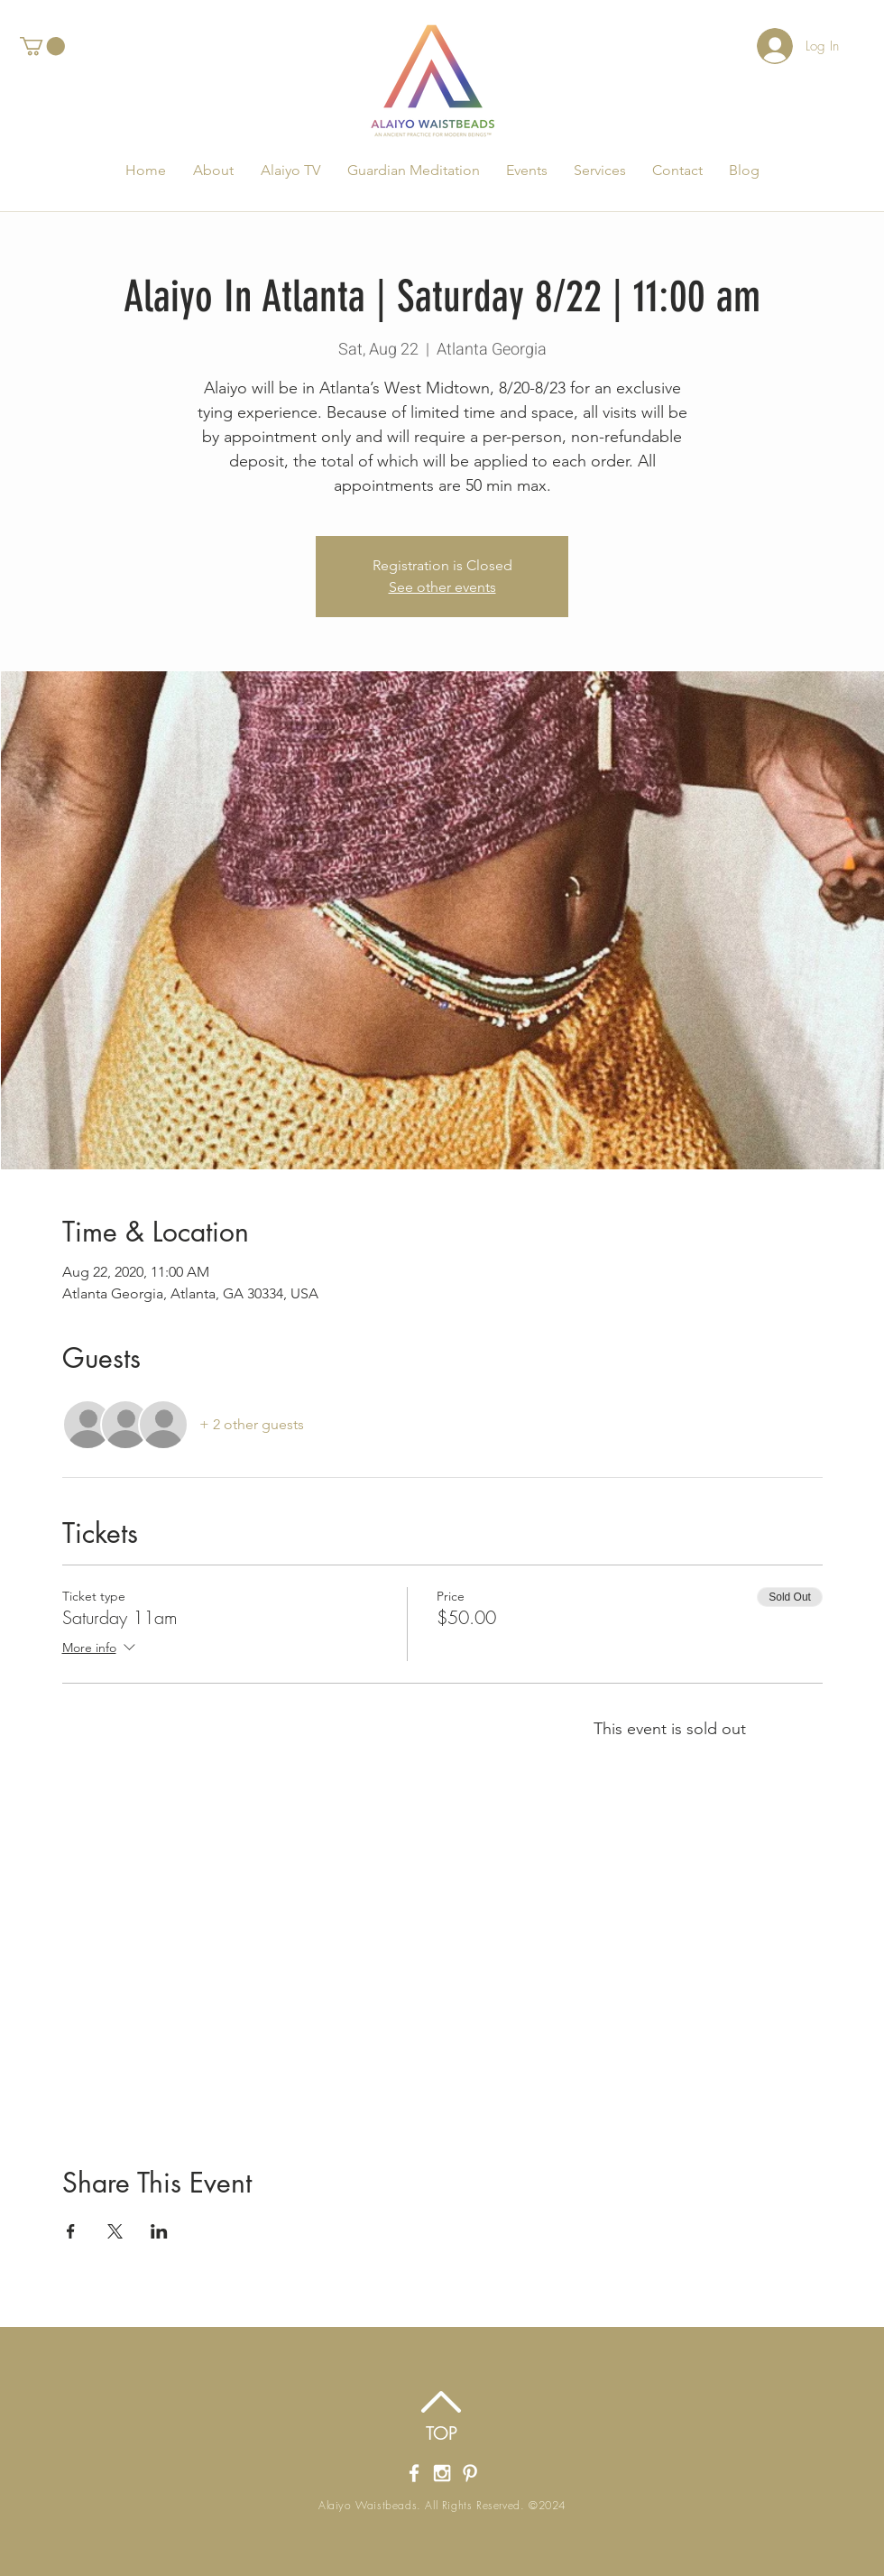 The width and height of the screenshot is (884, 2576). I want to click on [Share event on LinkedIn], so click(159, 2231).